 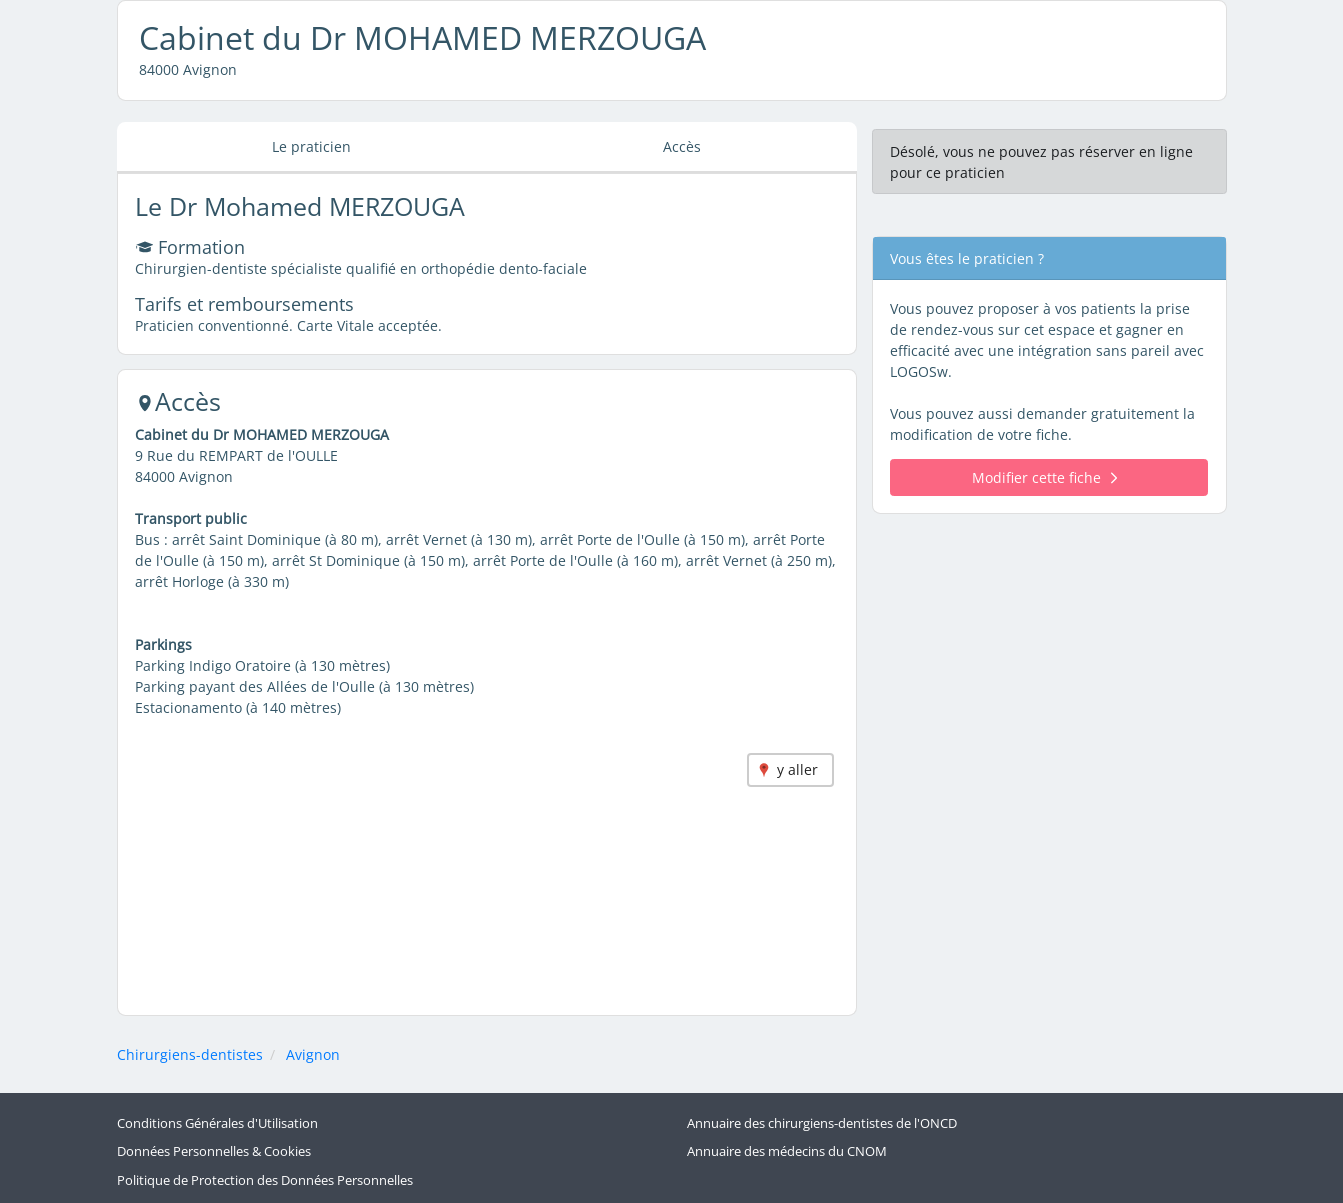 What do you see at coordinates (822, 1123) in the screenshot?
I see `Annuaire des chirurgiens-dentistes de l'ONCD` at bounding box center [822, 1123].